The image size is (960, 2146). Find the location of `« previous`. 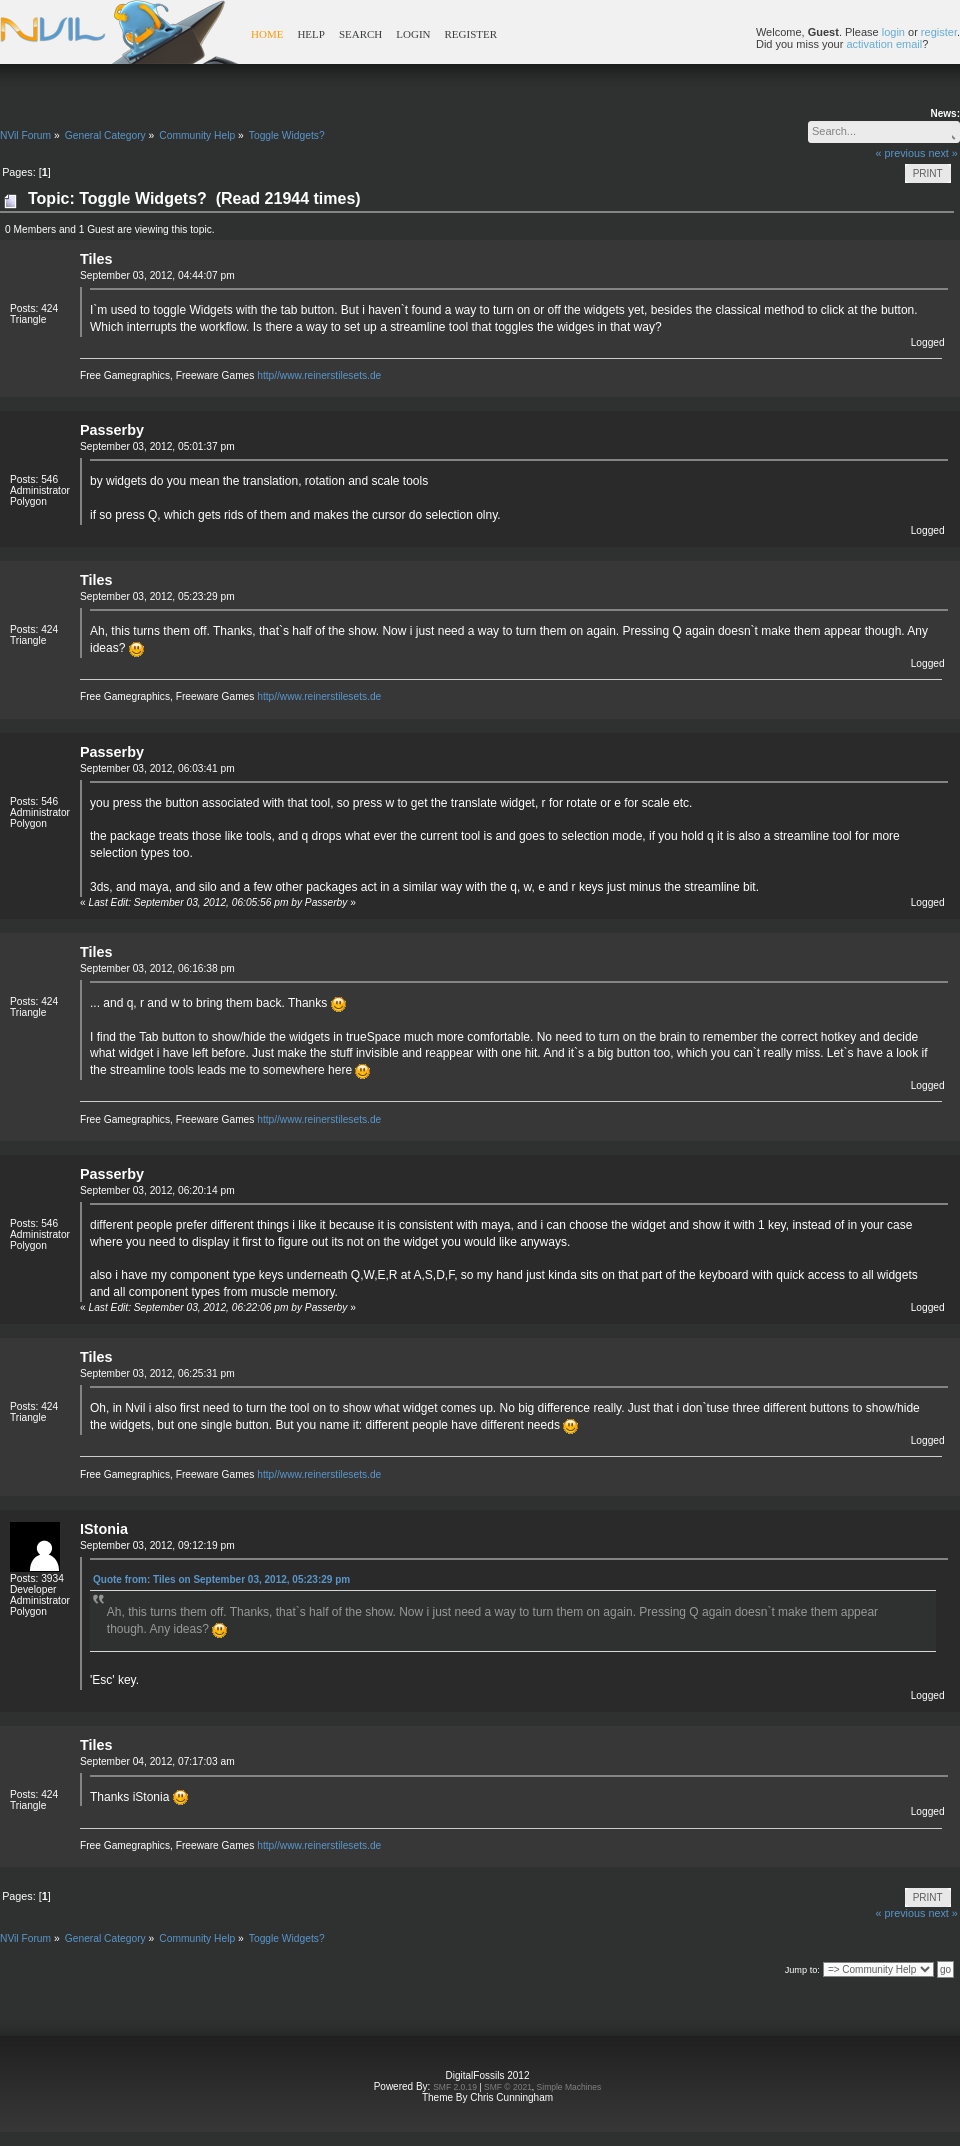

« previous is located at coordinates (901, 153).